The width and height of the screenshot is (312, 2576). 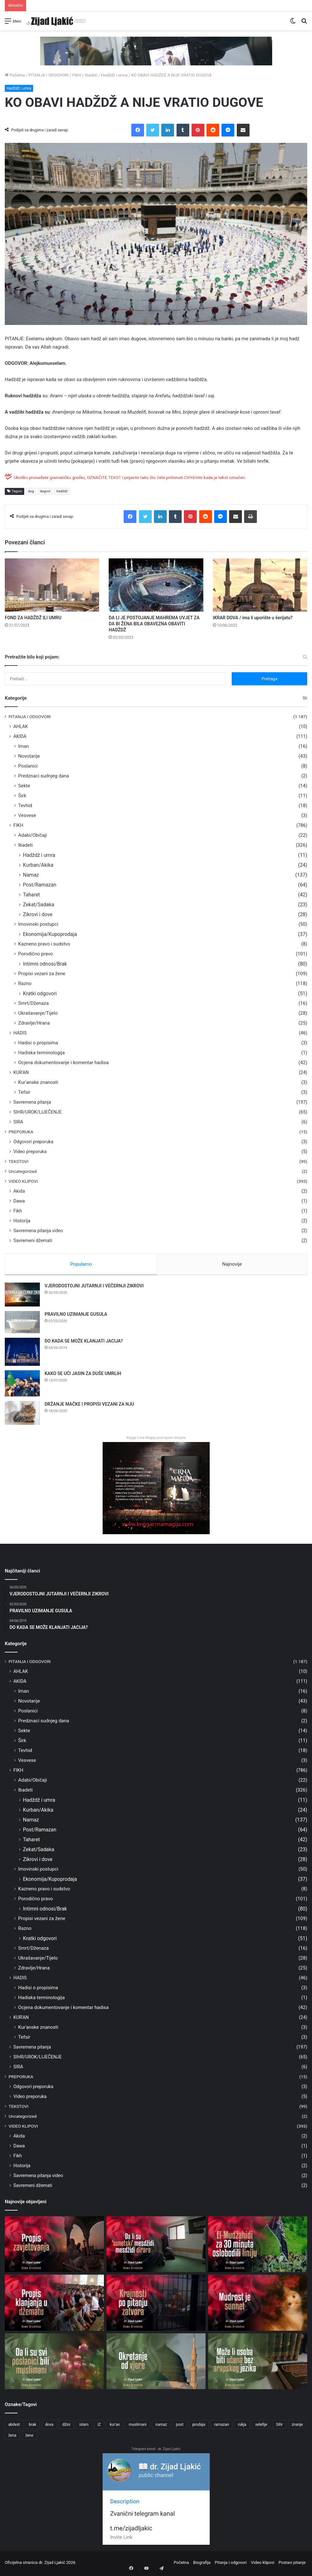 What do you see at coordinates (21, 1131) in the screenshot?
I see `PREPORUKA` at bounding box center [21, 1131].